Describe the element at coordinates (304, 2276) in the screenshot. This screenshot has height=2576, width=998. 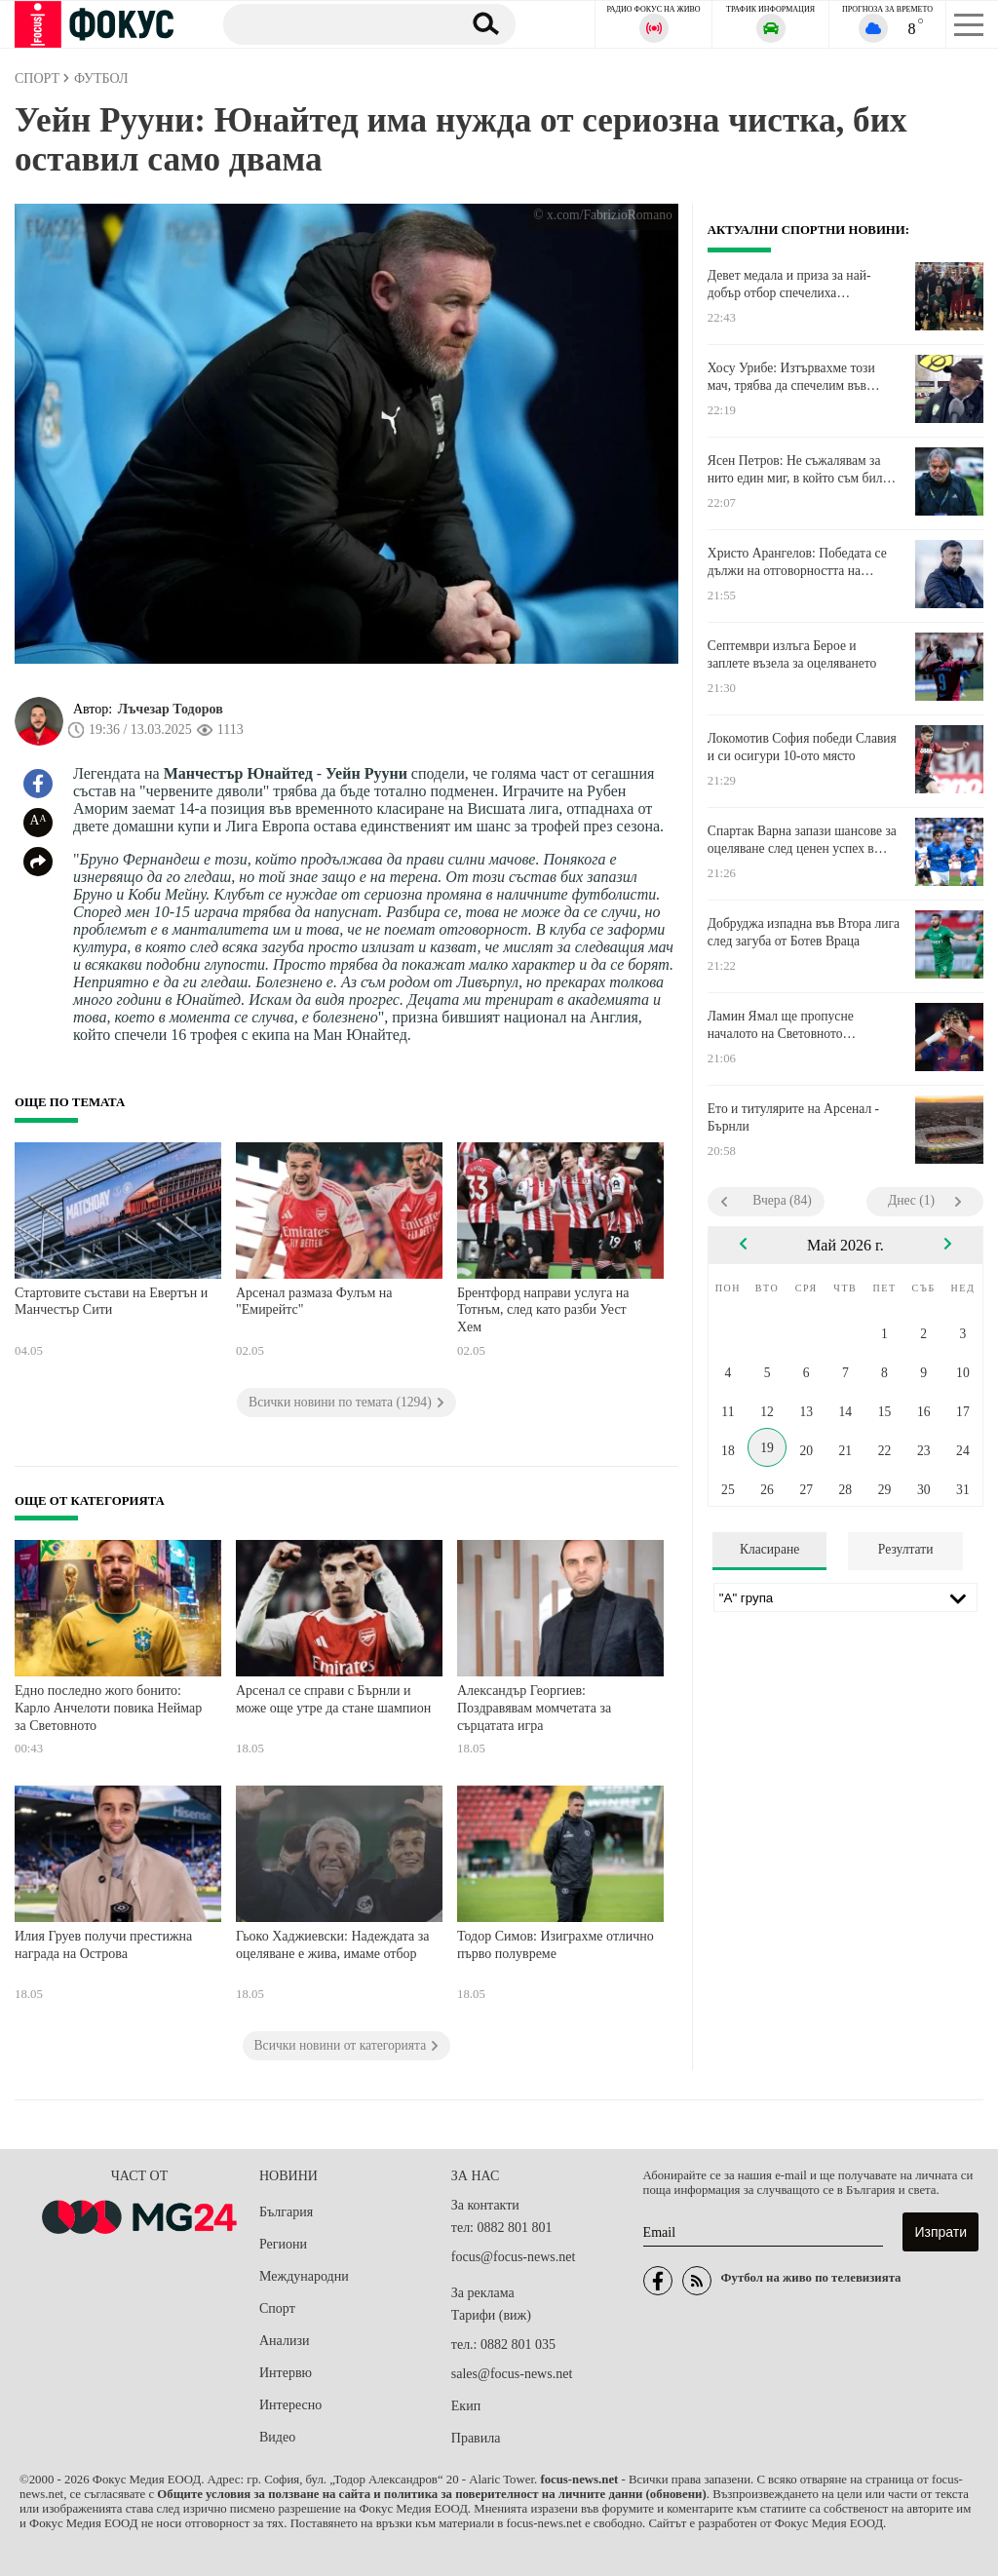
I see `Международни` at that location.